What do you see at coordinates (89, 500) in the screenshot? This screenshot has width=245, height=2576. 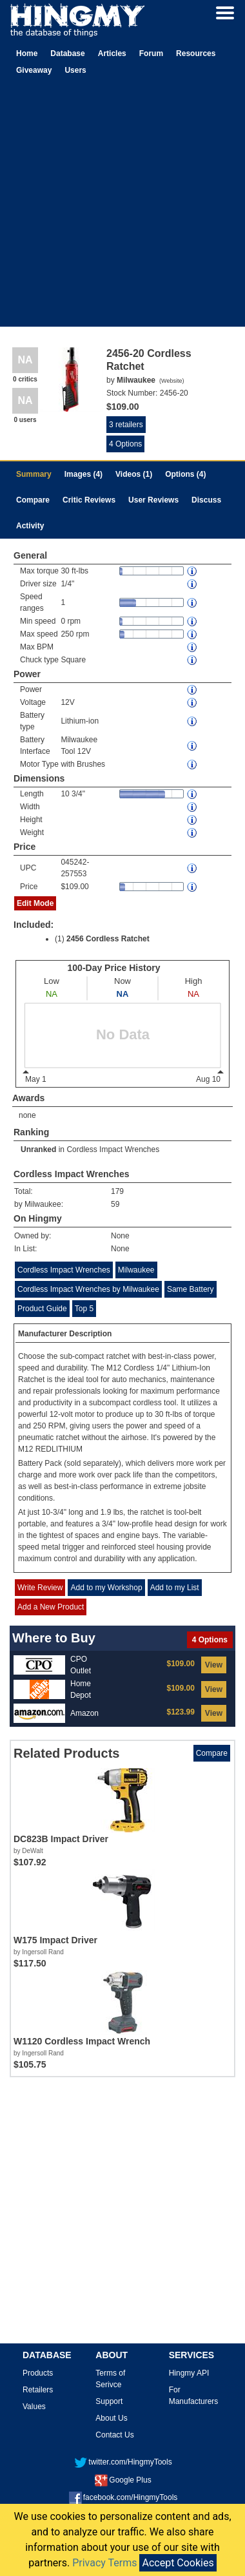 I see `Critic Reviews` at bounding box center [89, 500].